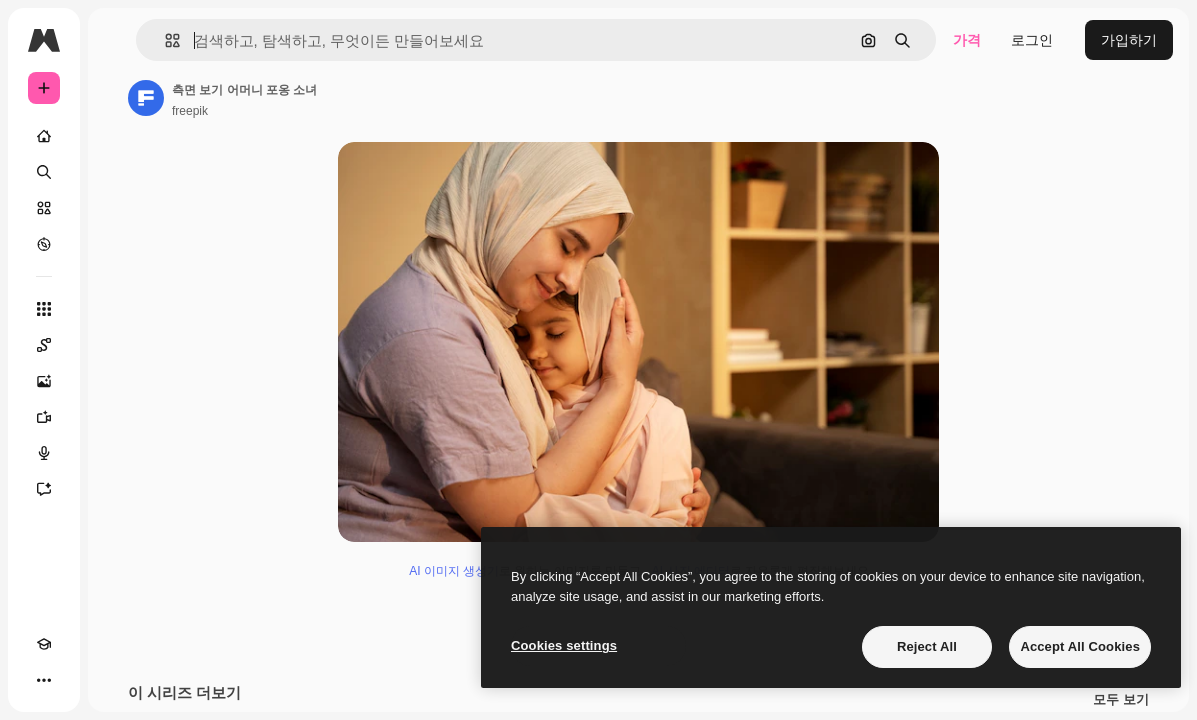 The height and width of the screenshot is (720, 1197). Describe the element at coordinates (164, 40) in the screenshot. I see `[button]` at that location.